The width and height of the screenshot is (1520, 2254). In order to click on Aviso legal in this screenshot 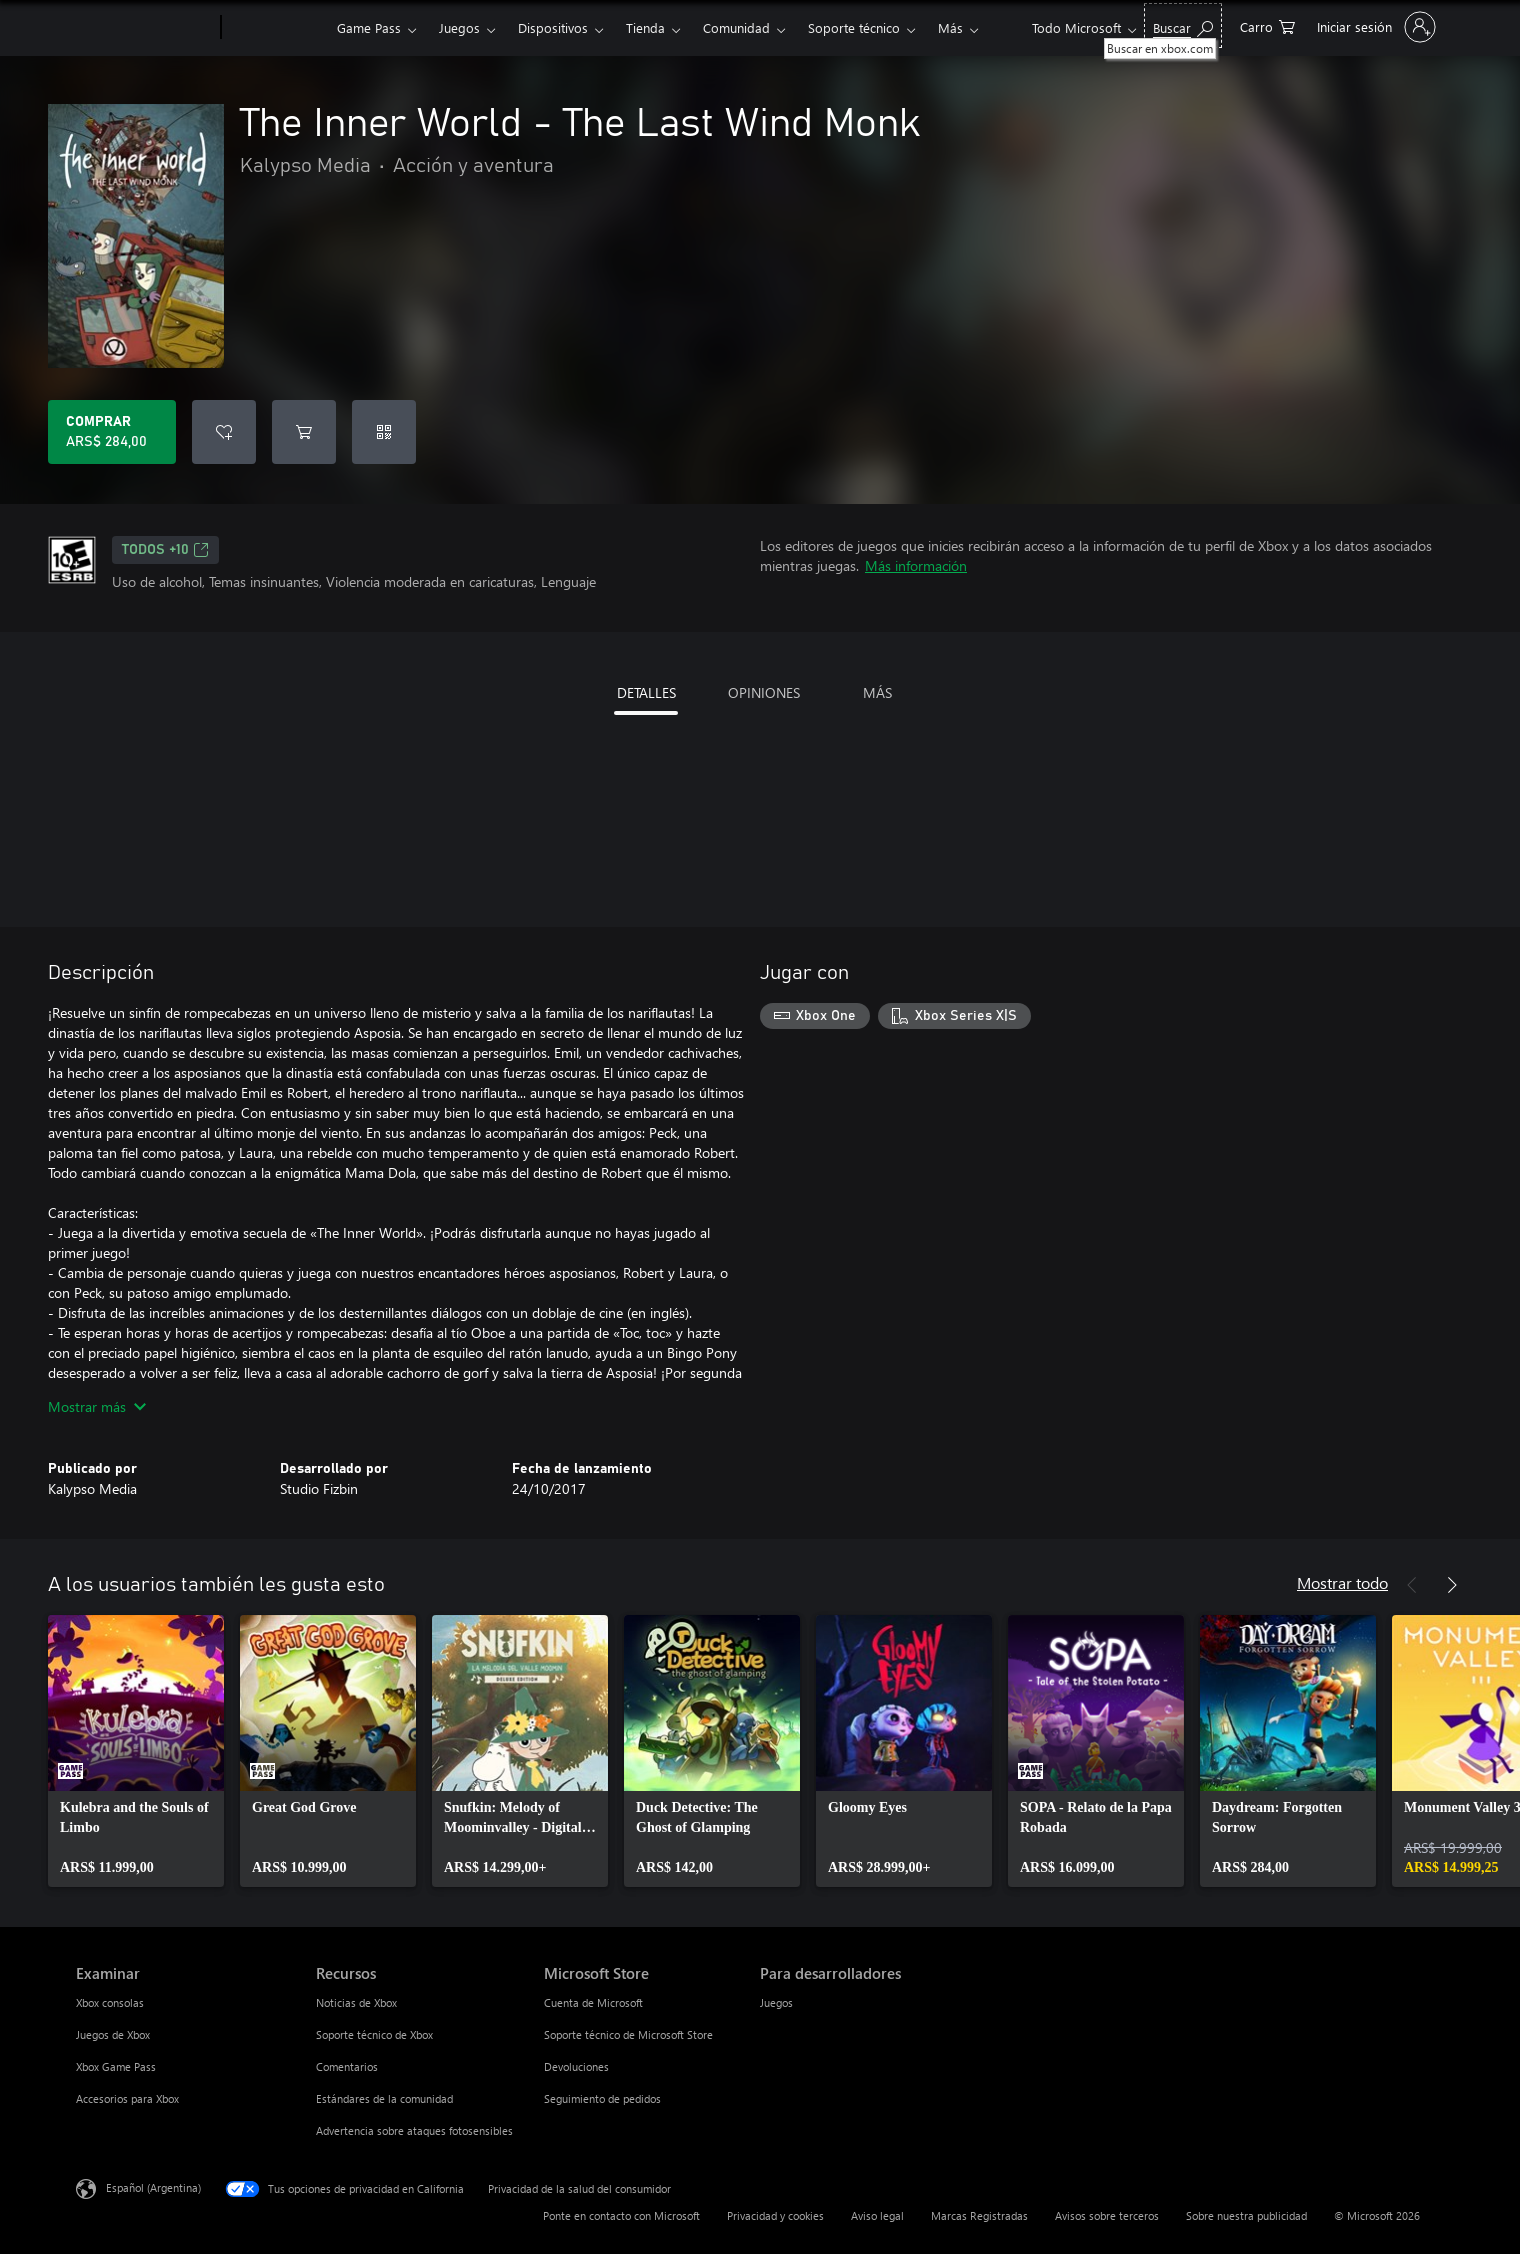, I will do `click(877, 2215)`.